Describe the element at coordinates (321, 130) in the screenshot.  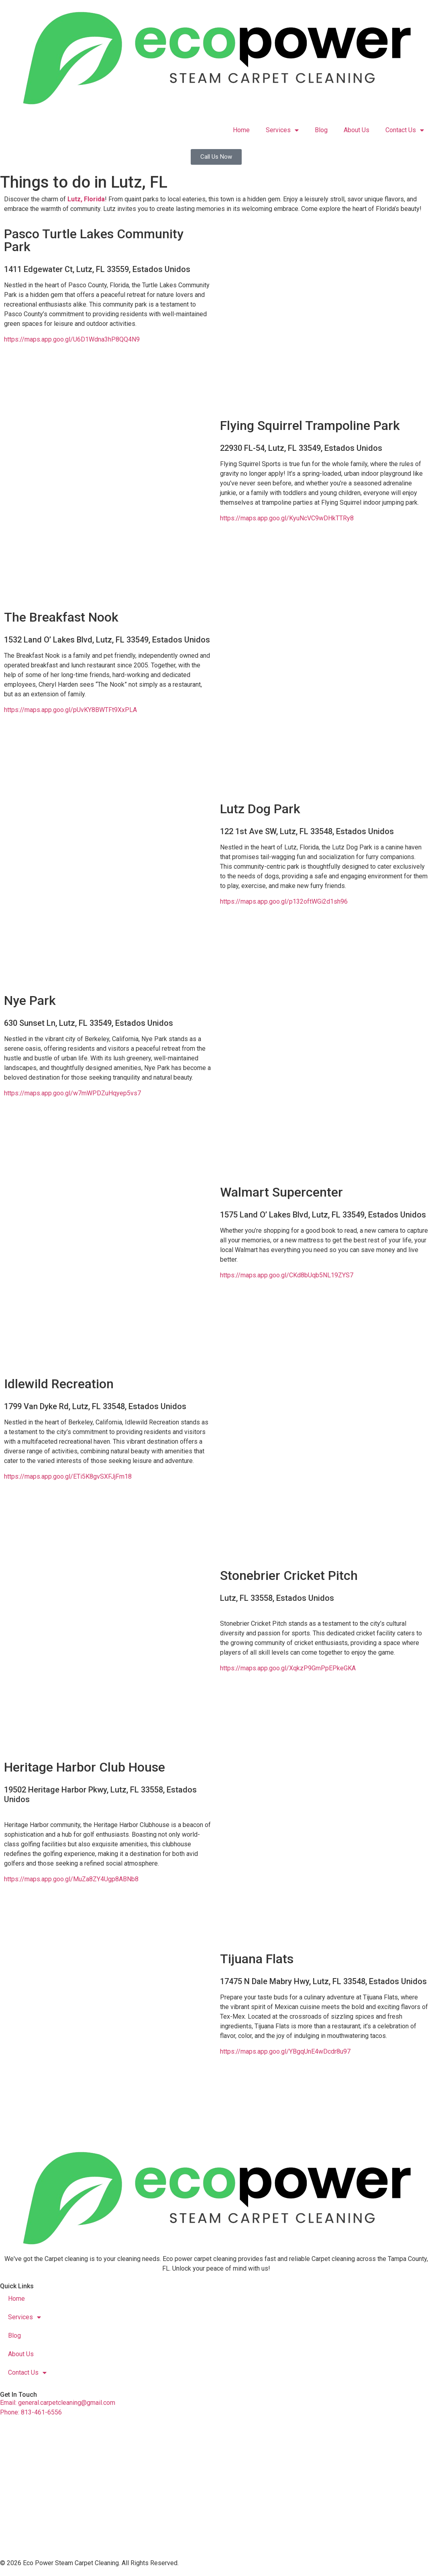
I see `Blog` at that location.